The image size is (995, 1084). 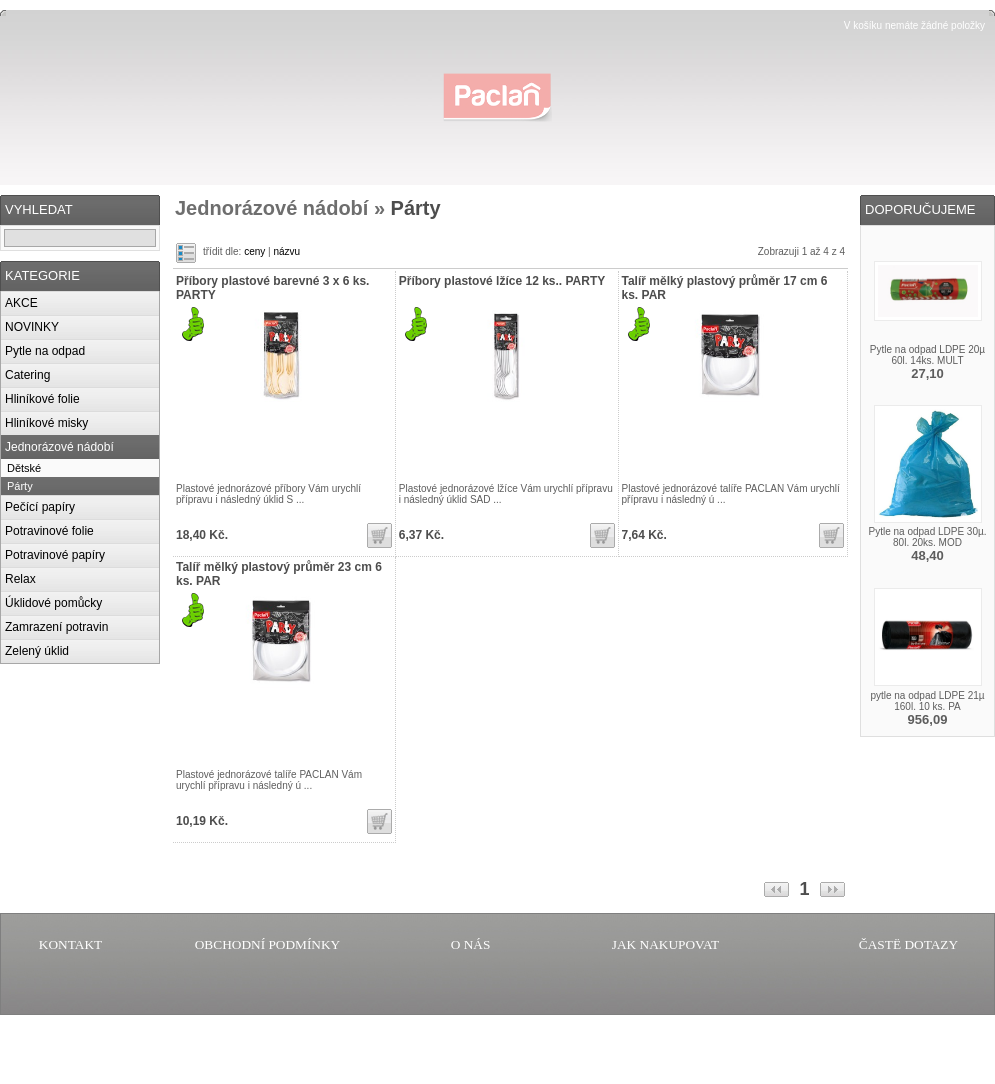 I want to click on názvu, so click(x=286, y=251).